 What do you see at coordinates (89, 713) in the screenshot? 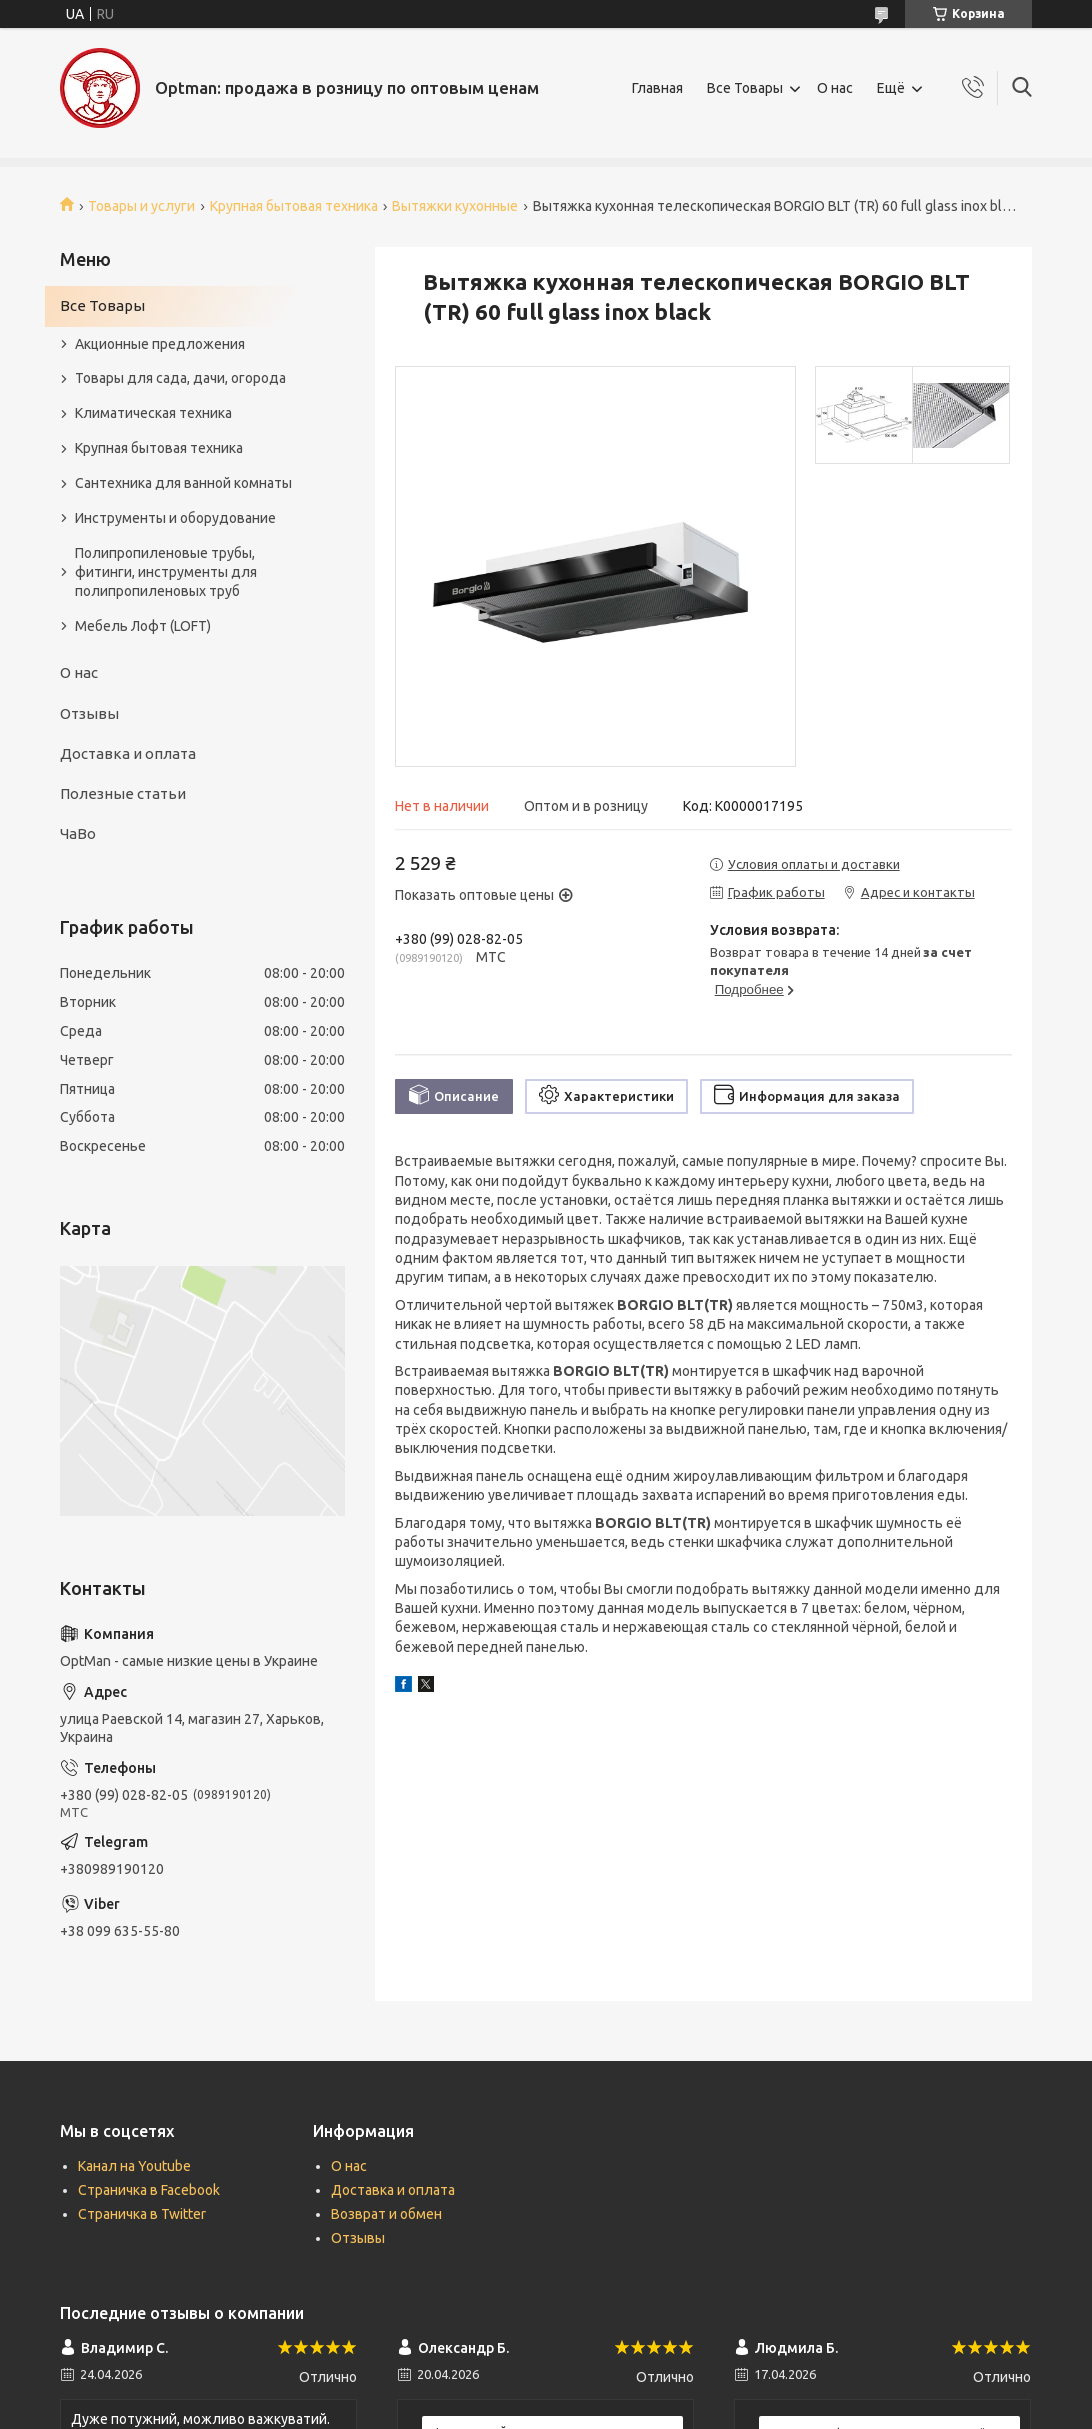
I see `Отзывы` at bounding box center [89, 713].